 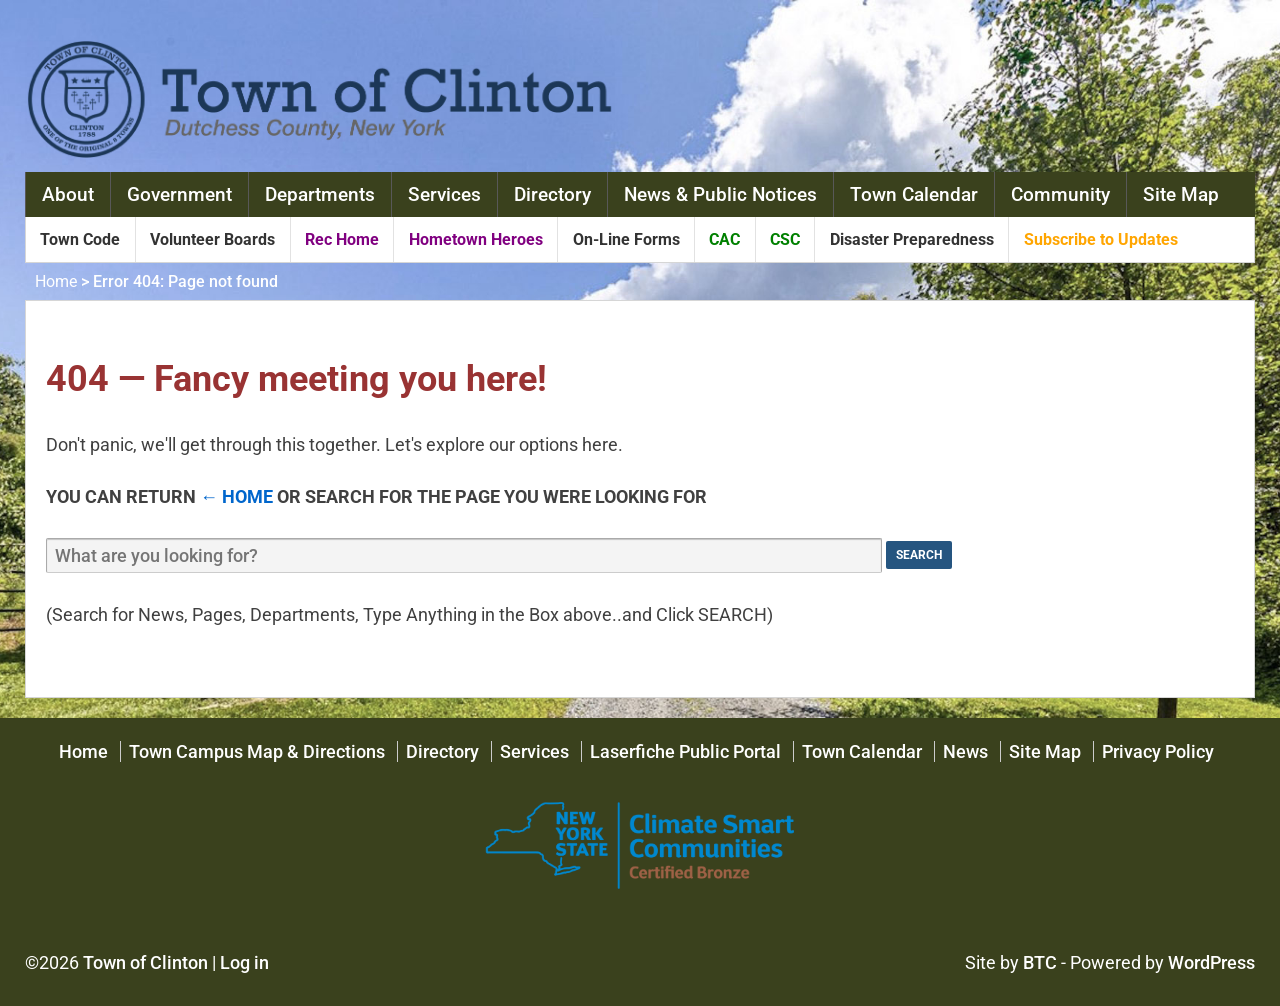 What do you see at coordinates (212, 239) in the screenshot?
I see `Volunteer Boards` at bounding box center [212, 239].